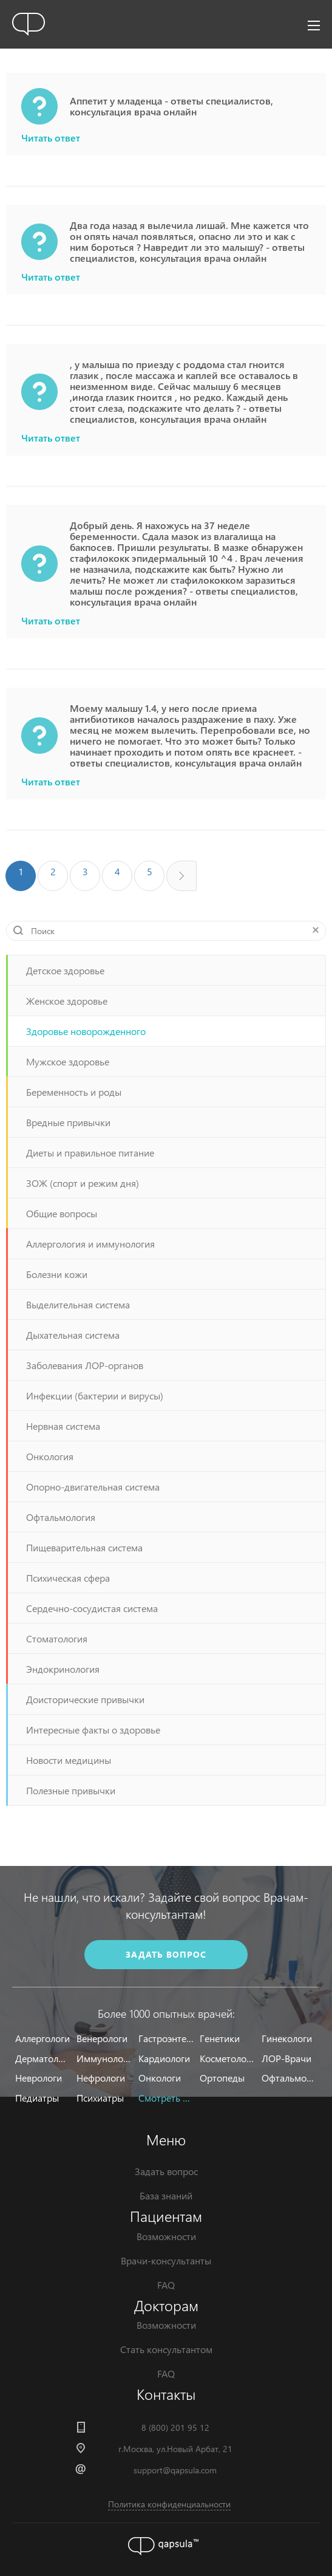  I want to click on Гинекологи, so click(287, 2038).